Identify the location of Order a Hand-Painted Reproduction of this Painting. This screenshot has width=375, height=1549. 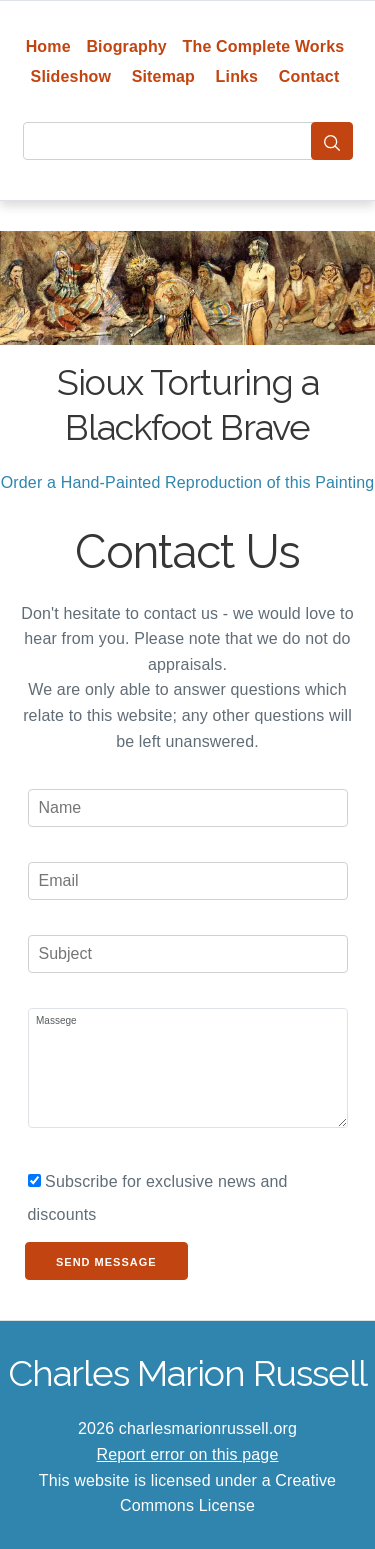
(188, 482).